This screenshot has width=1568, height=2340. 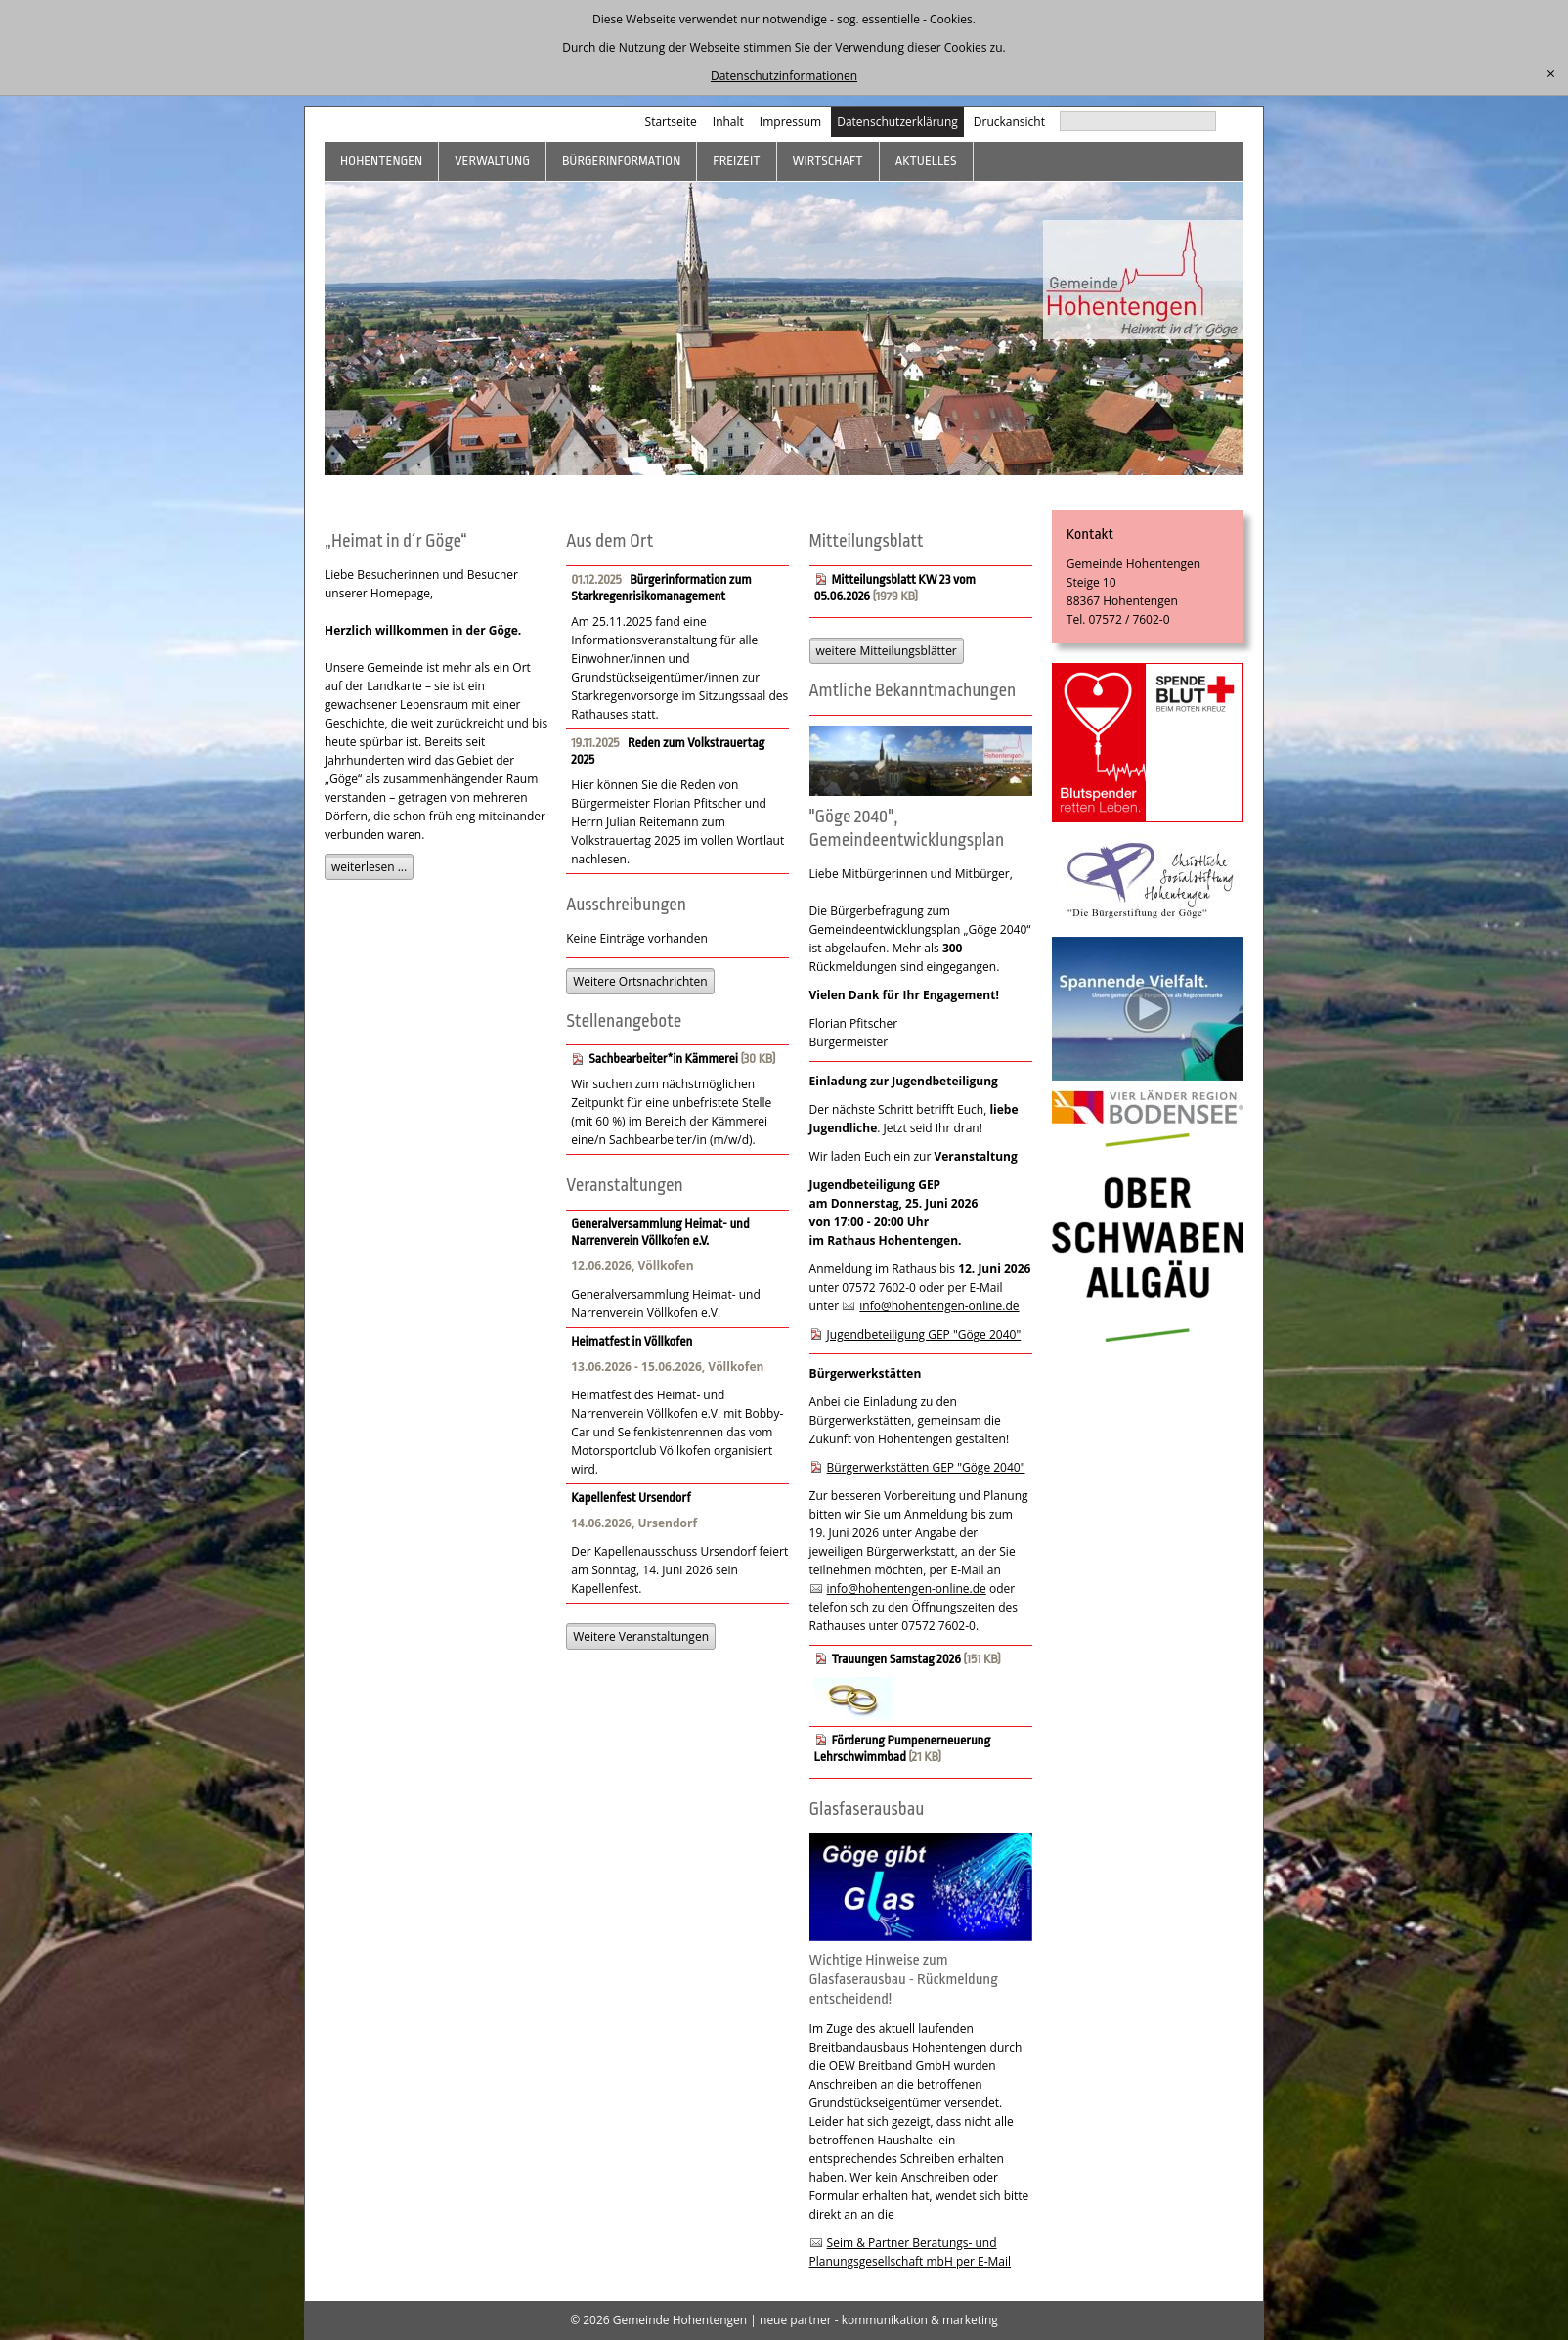 What do you see at coordinates (886, 650) in the screenshot?
I see `weitere Mitteilungsblätter` at bounding box center [886, 650].